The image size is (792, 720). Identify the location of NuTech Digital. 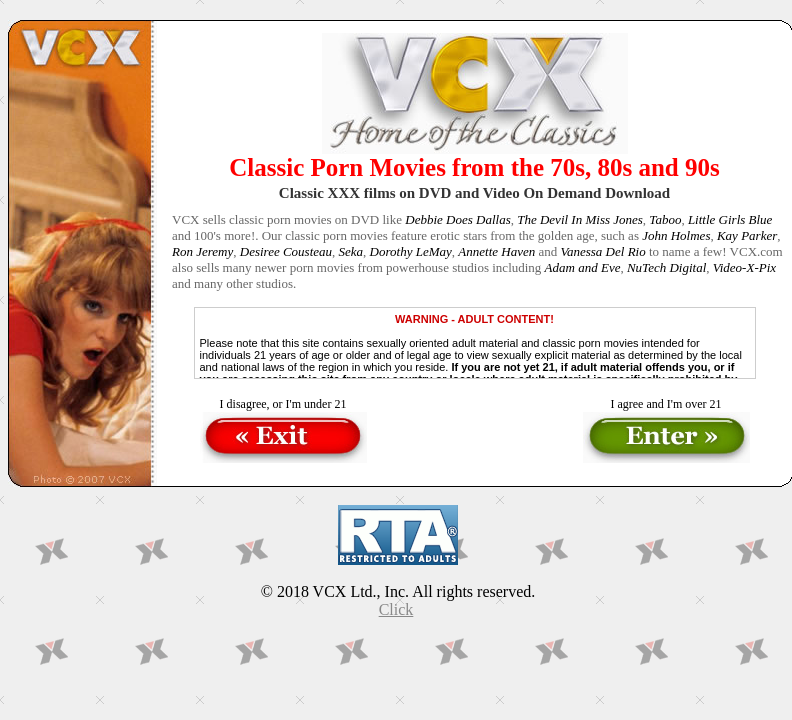
(666, 267).